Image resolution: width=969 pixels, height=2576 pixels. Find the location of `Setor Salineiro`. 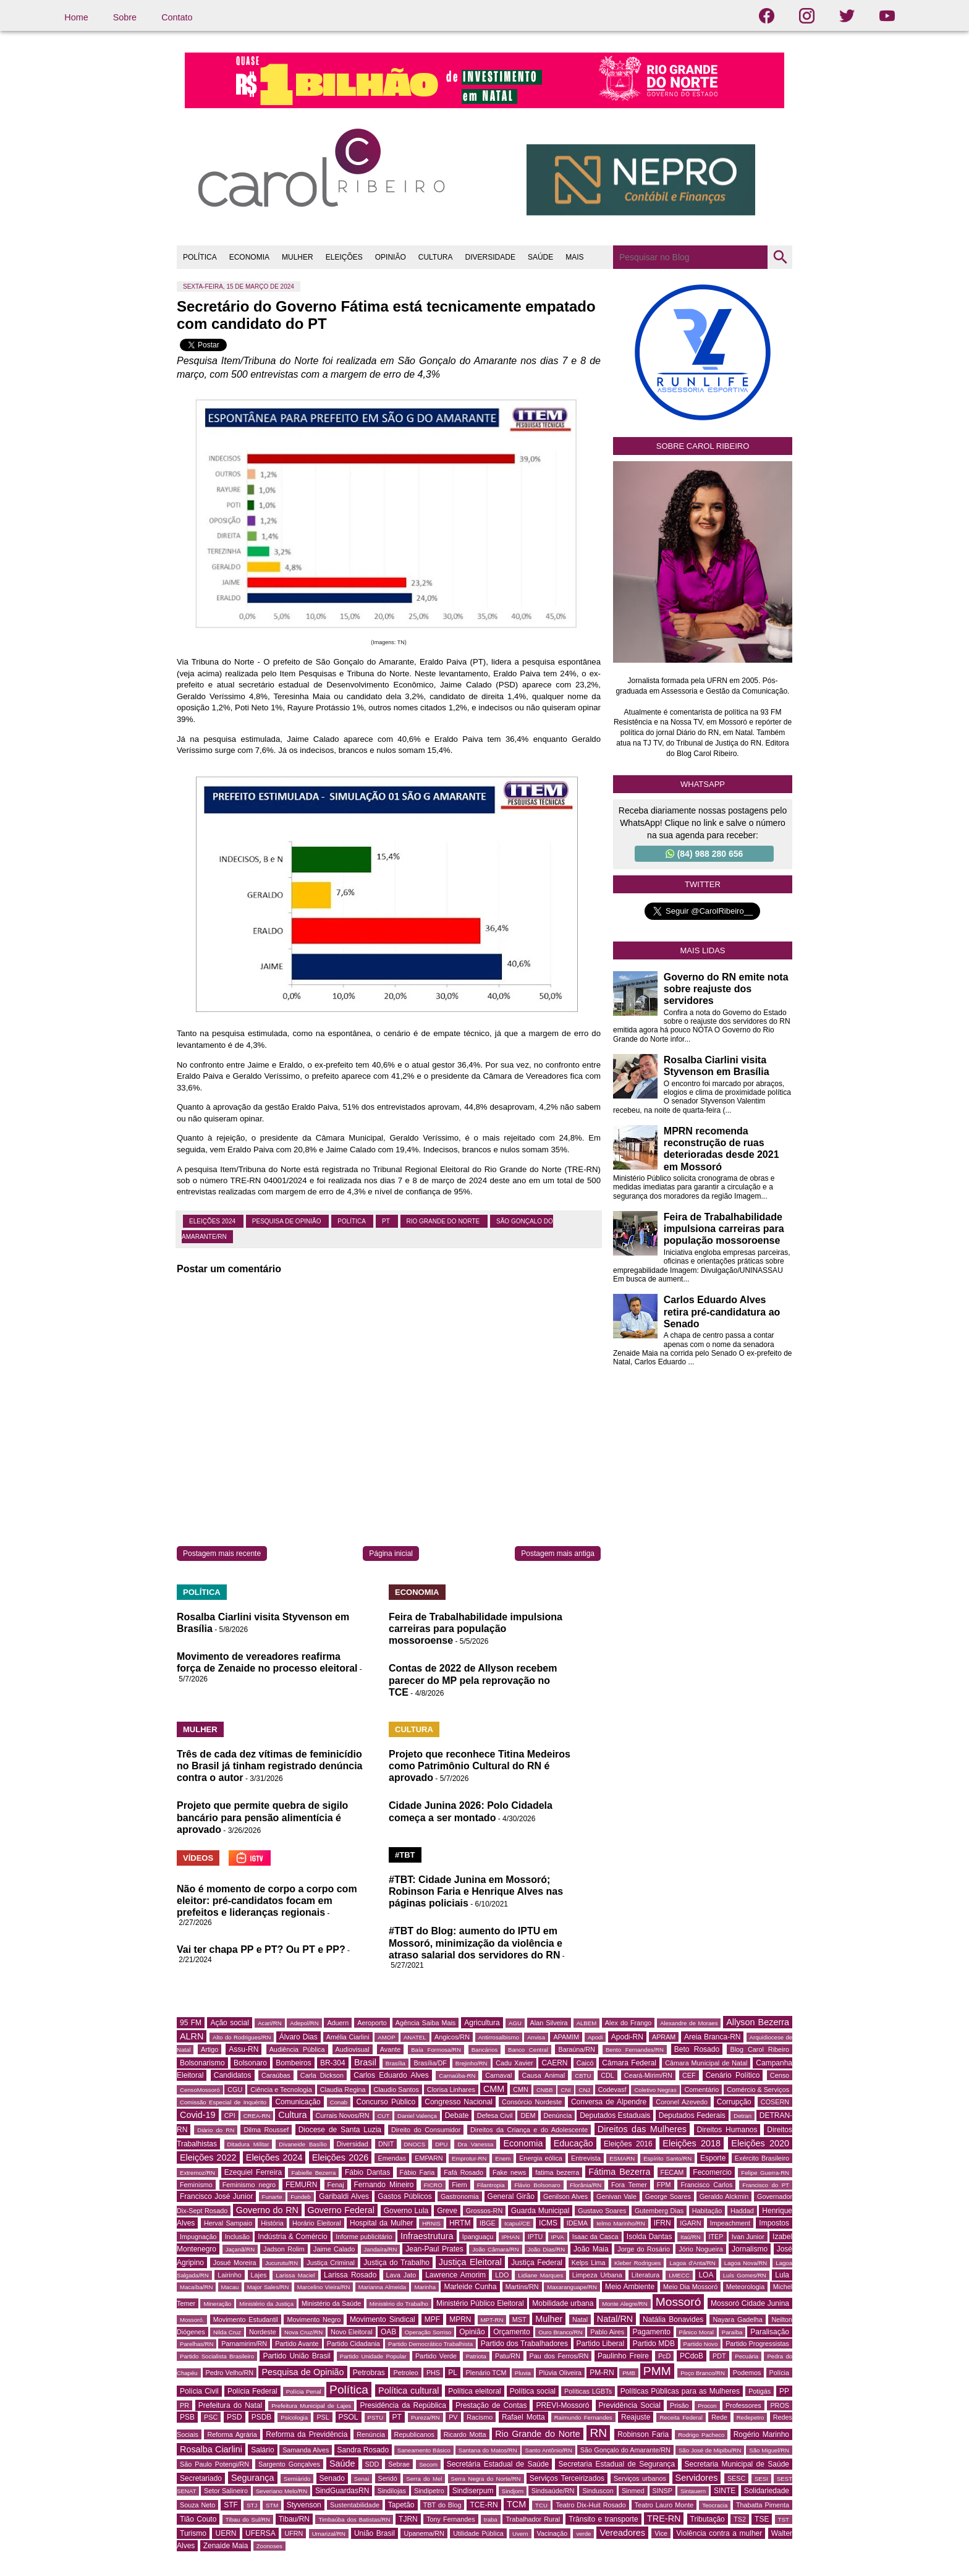

Setor Salineiro is located at coordinates (226, 2490).